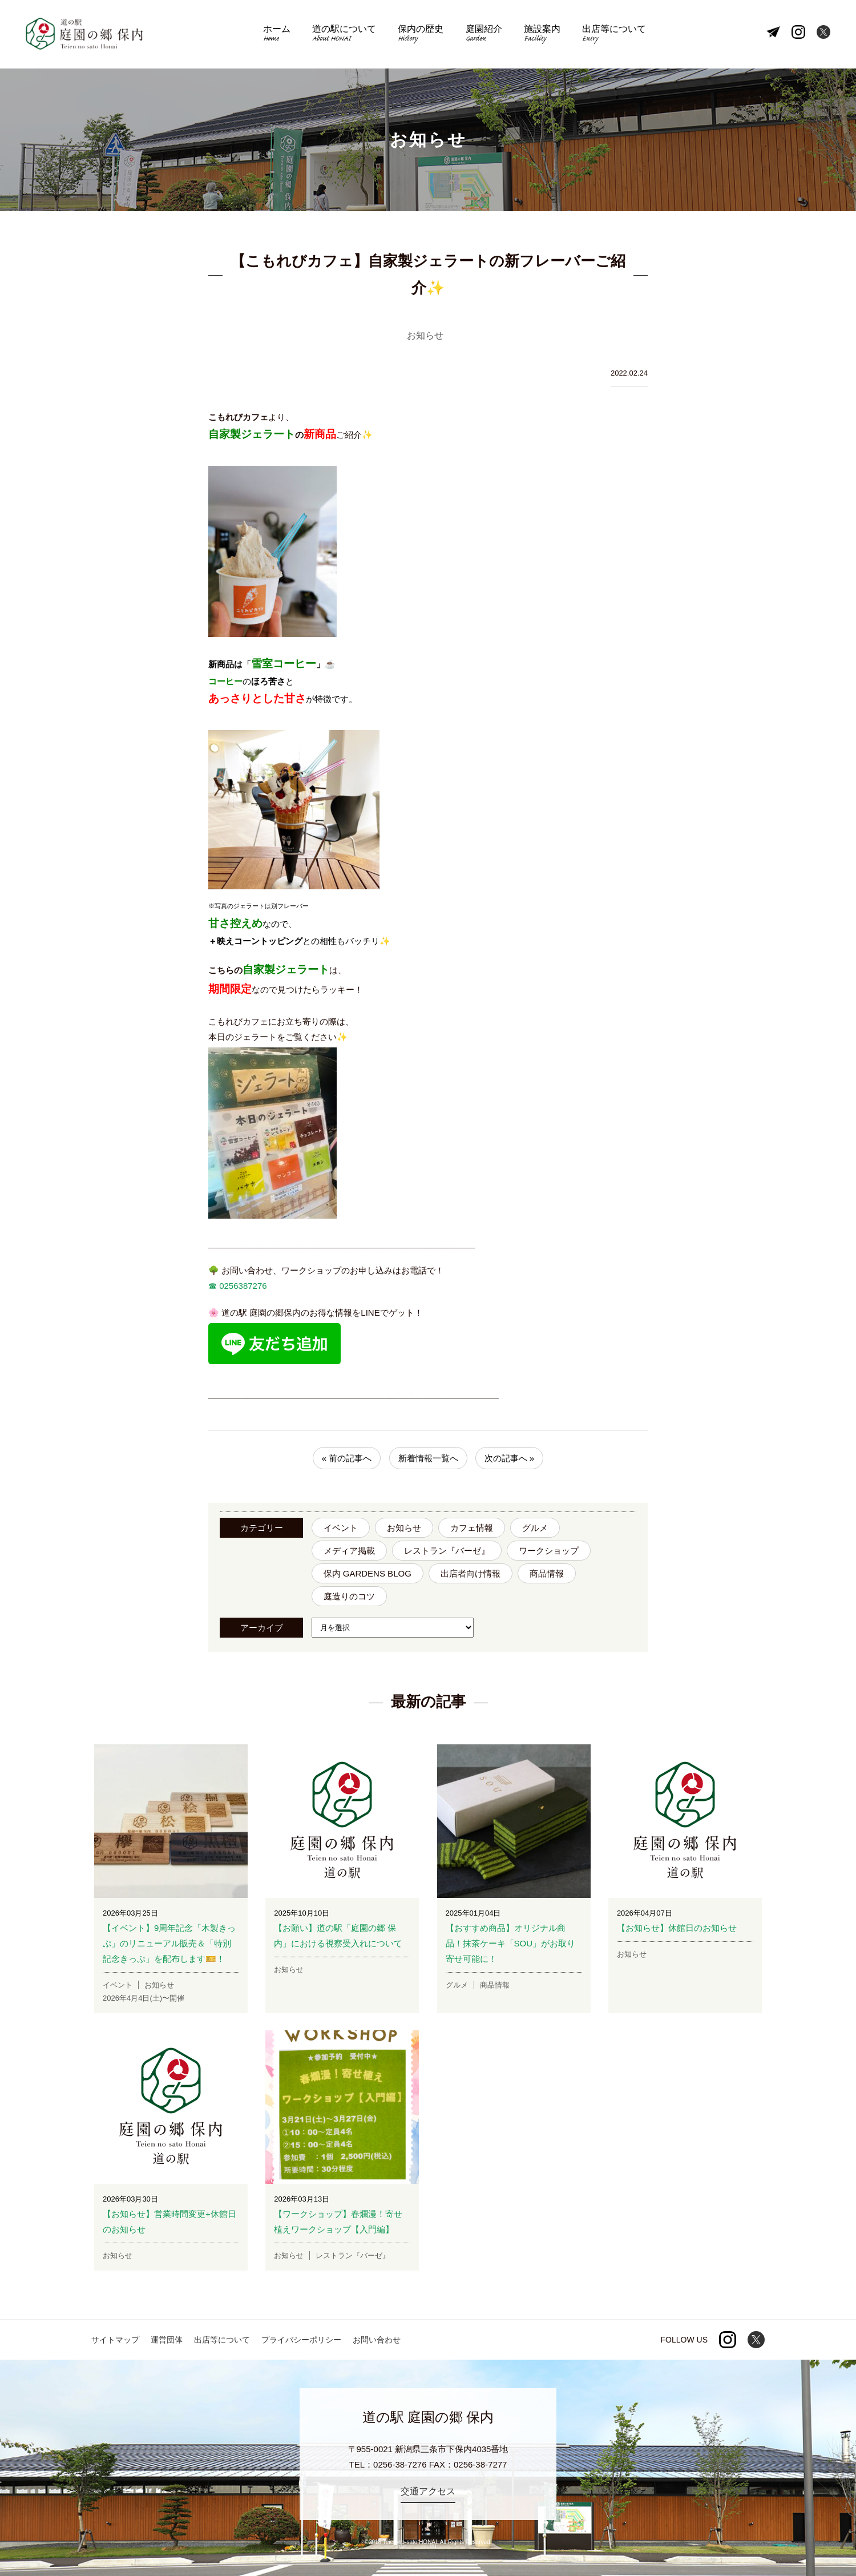  I want to click on 庭園紹介, so click(484, 34).